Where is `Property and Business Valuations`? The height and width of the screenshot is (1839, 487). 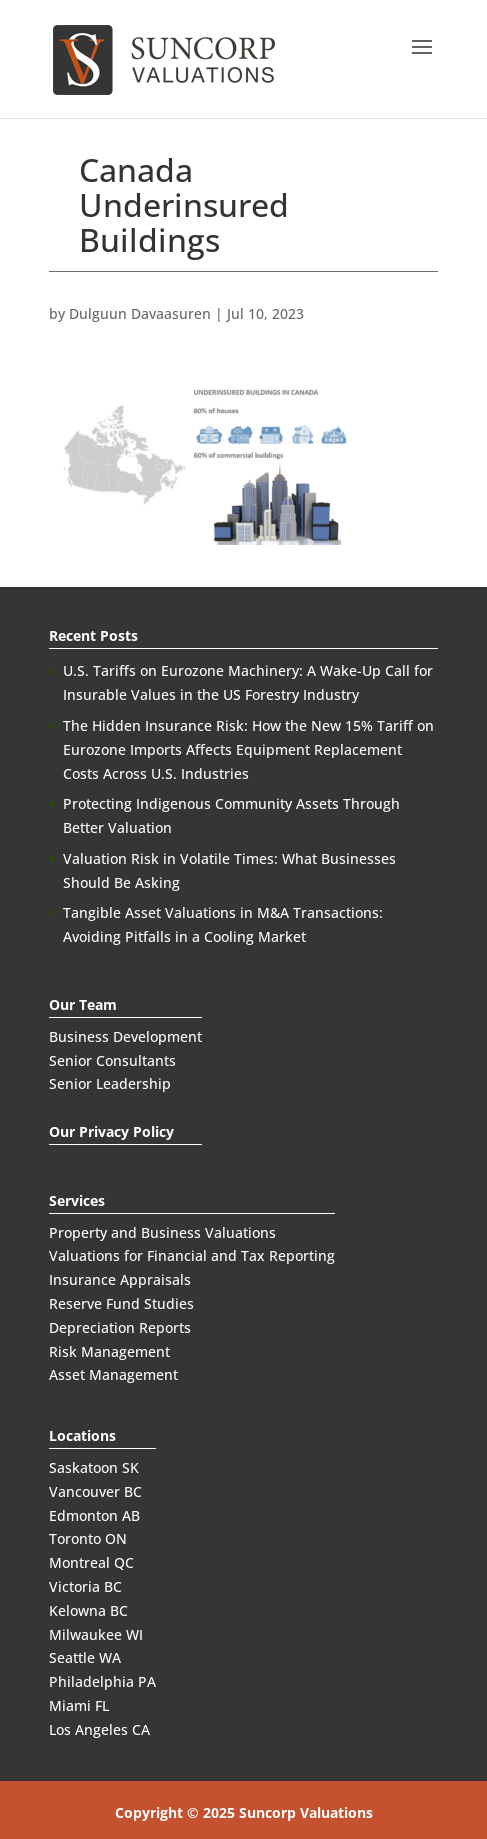 Property and Business Valuations is located at coordinates (162, 1232).